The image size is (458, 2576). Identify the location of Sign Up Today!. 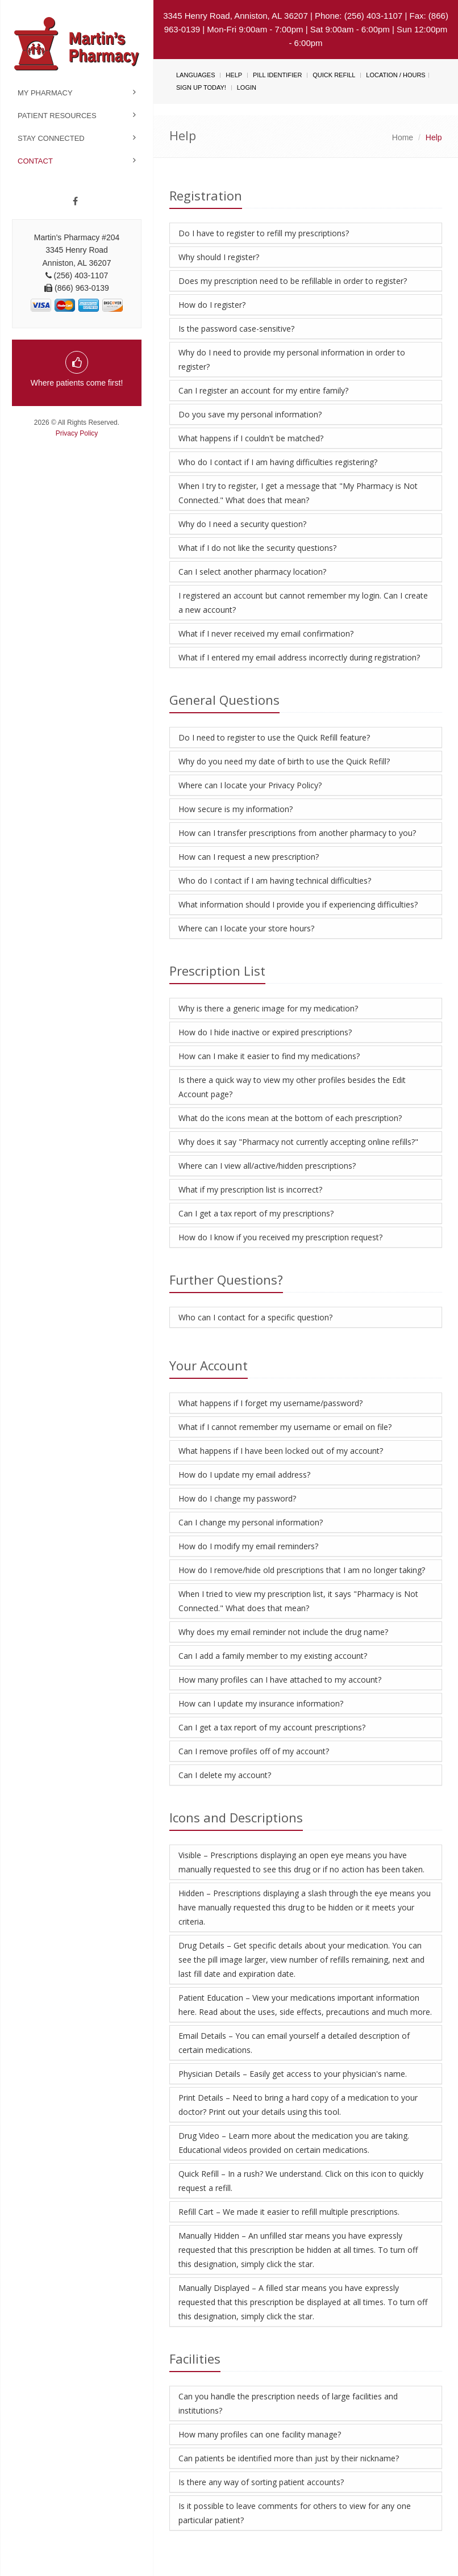
(201, 87).